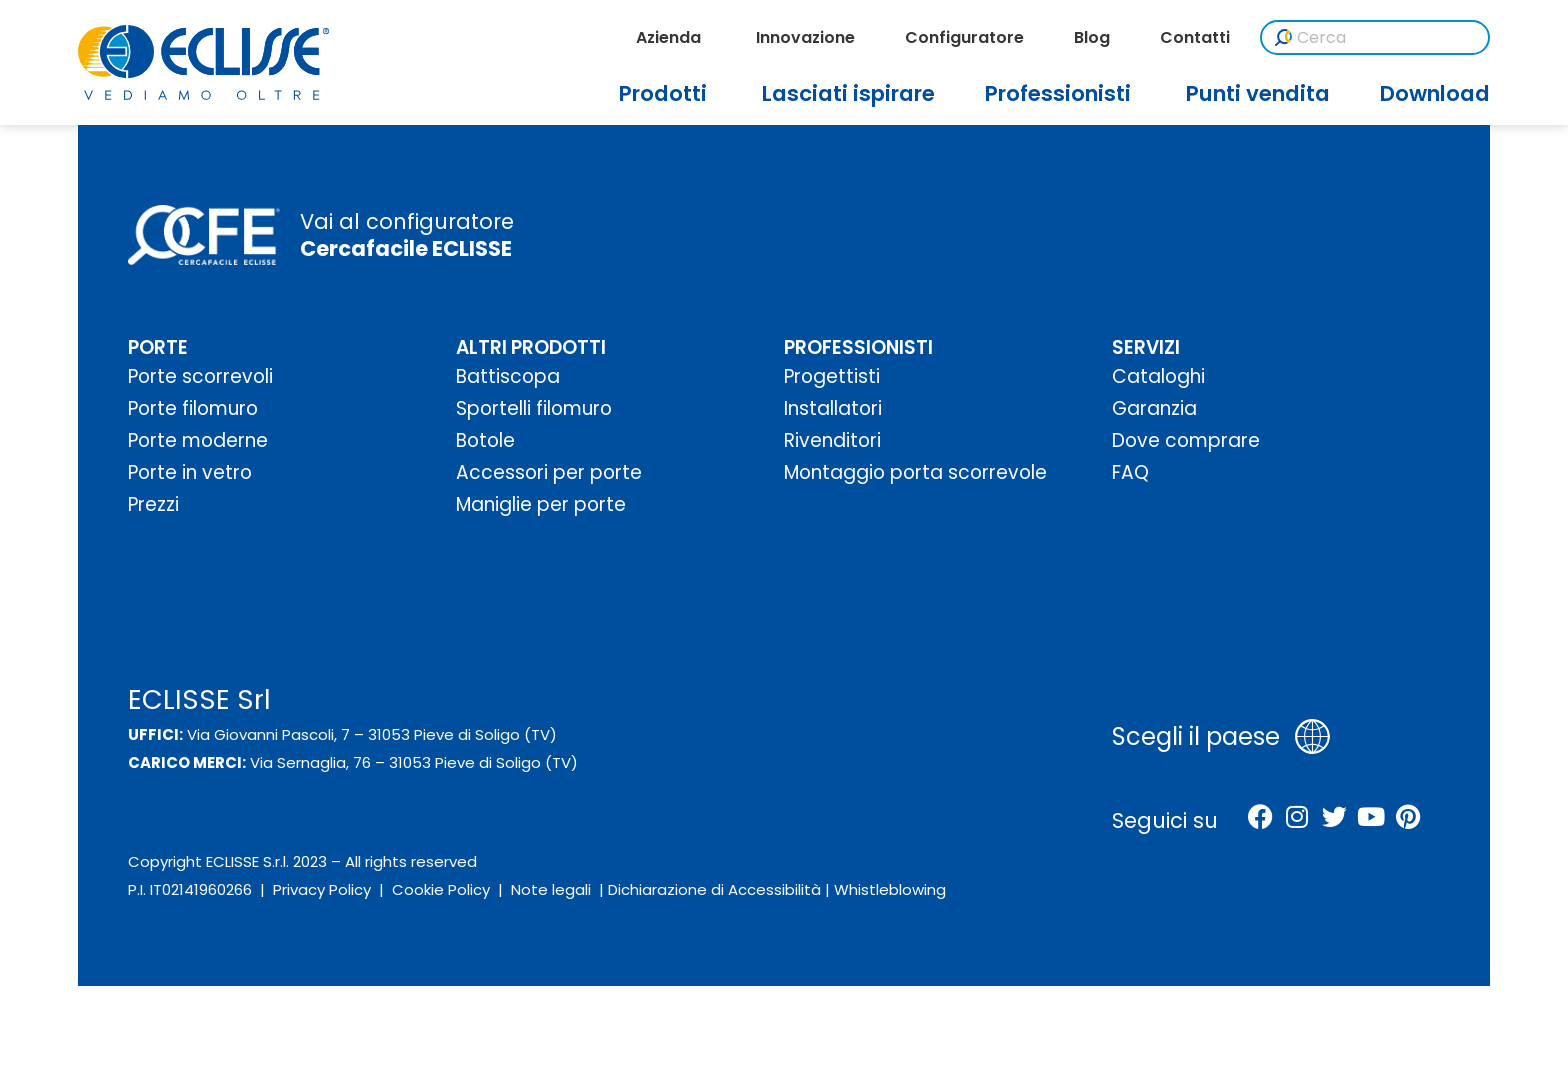 The height and width of the screenshot is (1076, 1568). I want to click on Installatori, so click(833, 408).